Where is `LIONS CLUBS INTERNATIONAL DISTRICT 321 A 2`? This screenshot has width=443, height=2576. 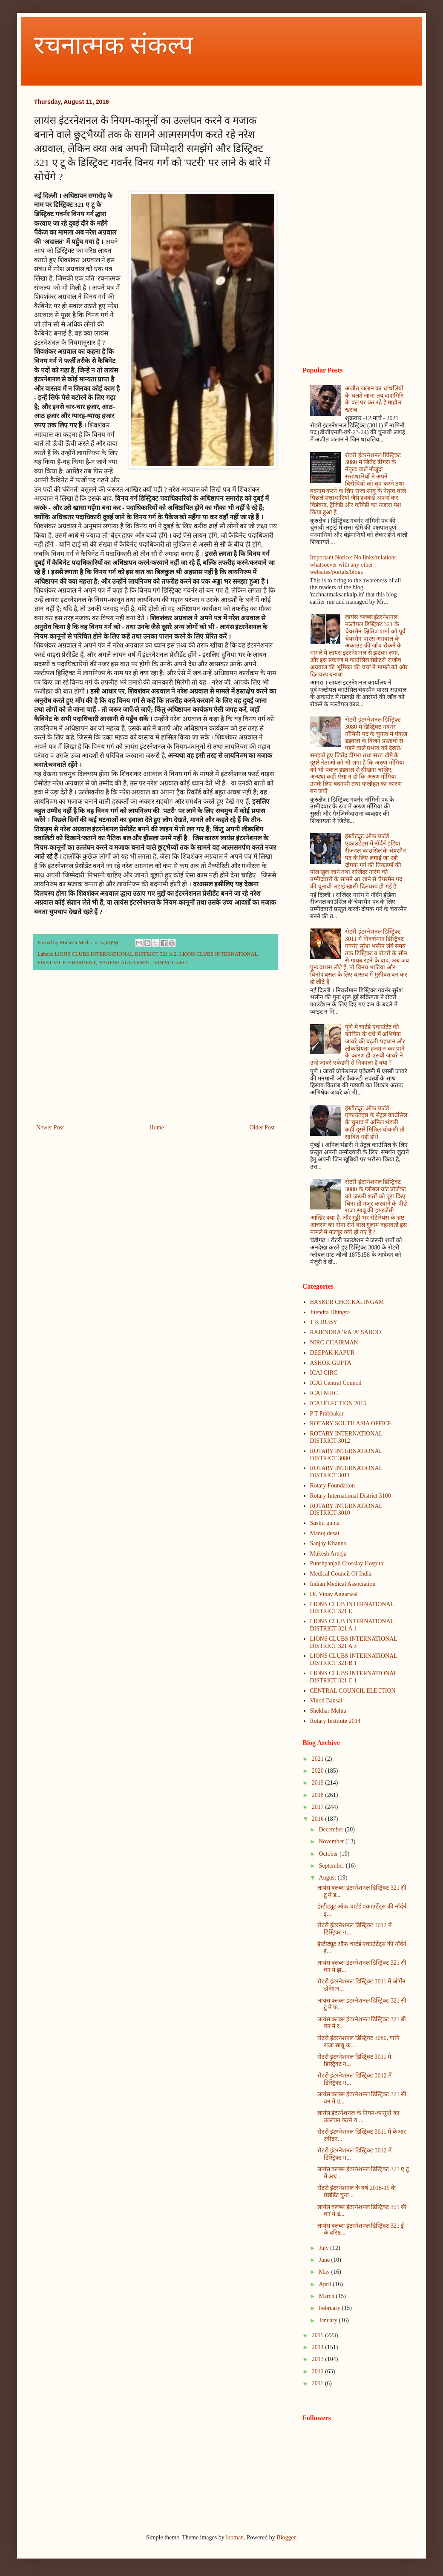
LIONS CLUBS INTERNATIONAL DISTRICT 321 A 2 is located at coordinates (115, 954).